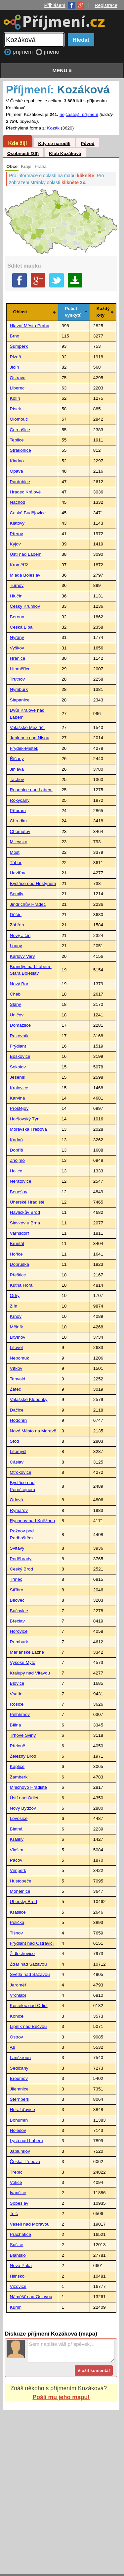 The width and height of the screenshot is (124, 2576). What do you see at coordinates (16, 1368) in the screenshot?
I see `Vítkov` at bounding box center [16, 1368].